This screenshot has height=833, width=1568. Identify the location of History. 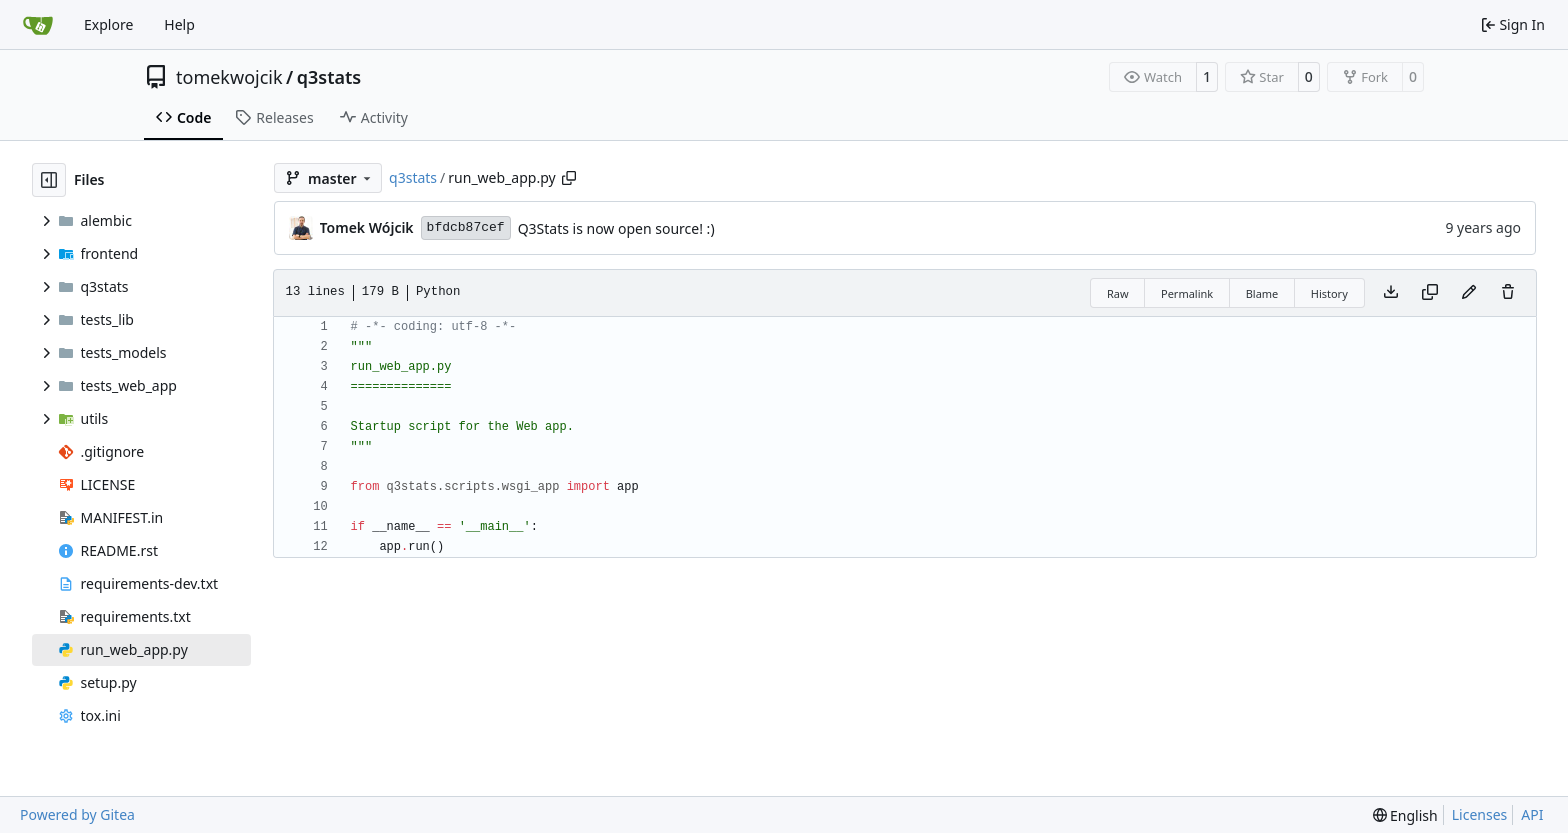
(1329, 293).